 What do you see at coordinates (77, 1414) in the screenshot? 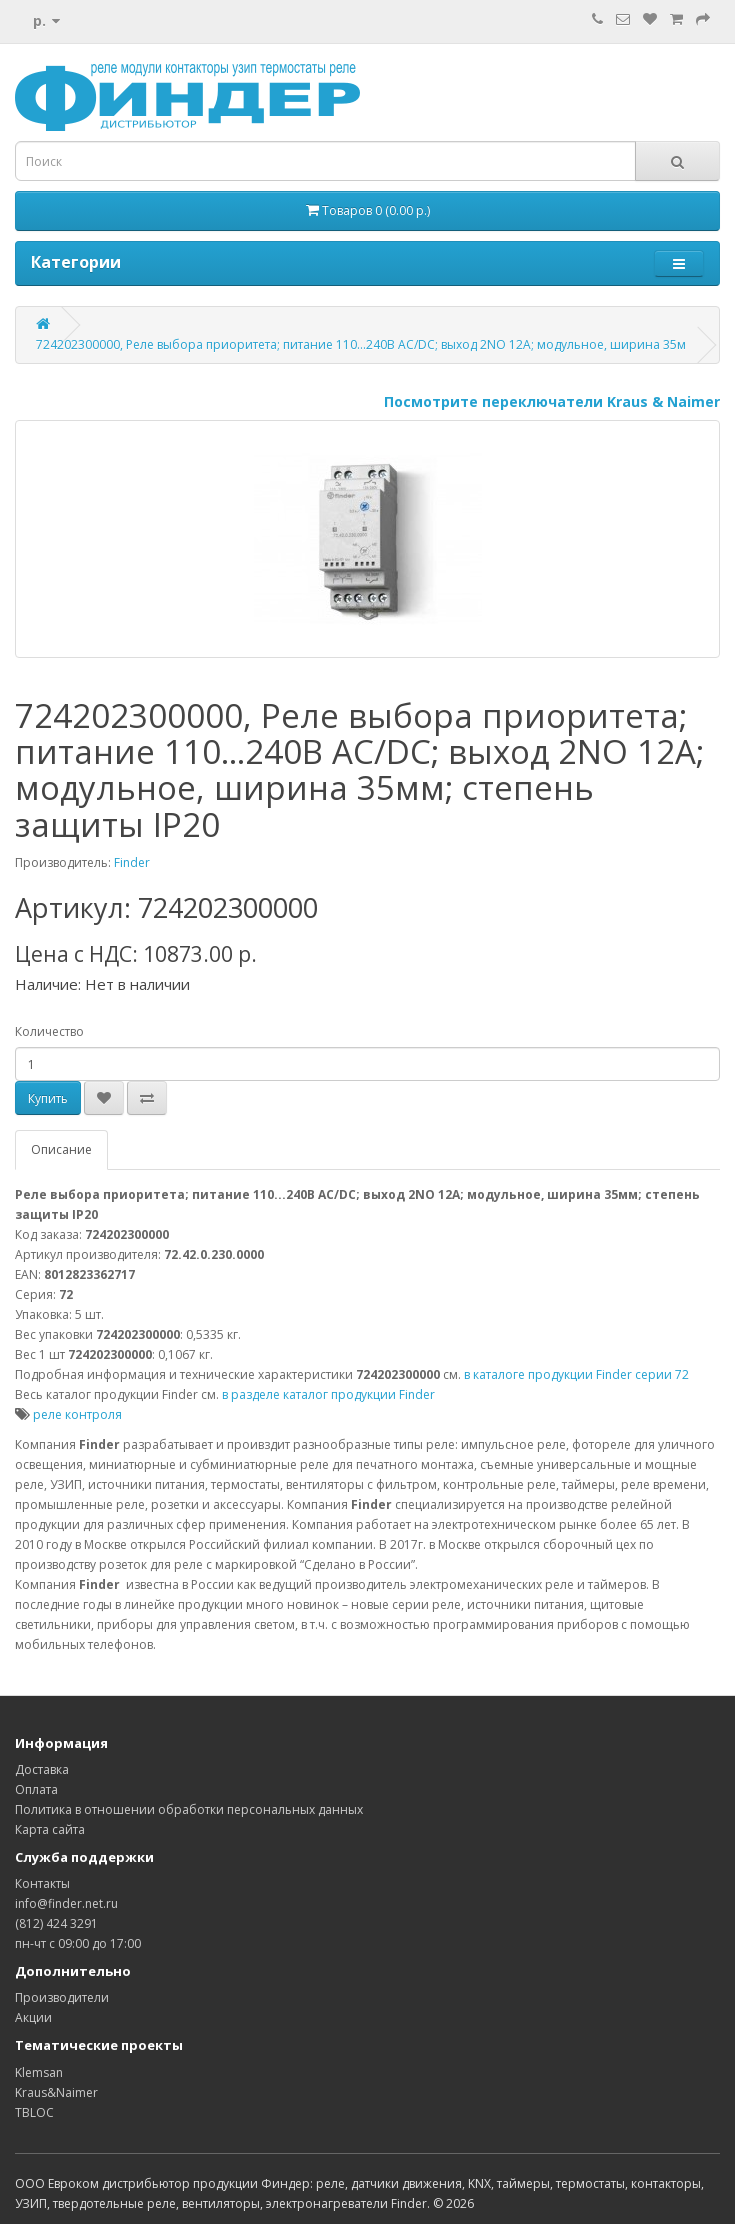
I see `реле контроля` at bounding box center [77, 1414].